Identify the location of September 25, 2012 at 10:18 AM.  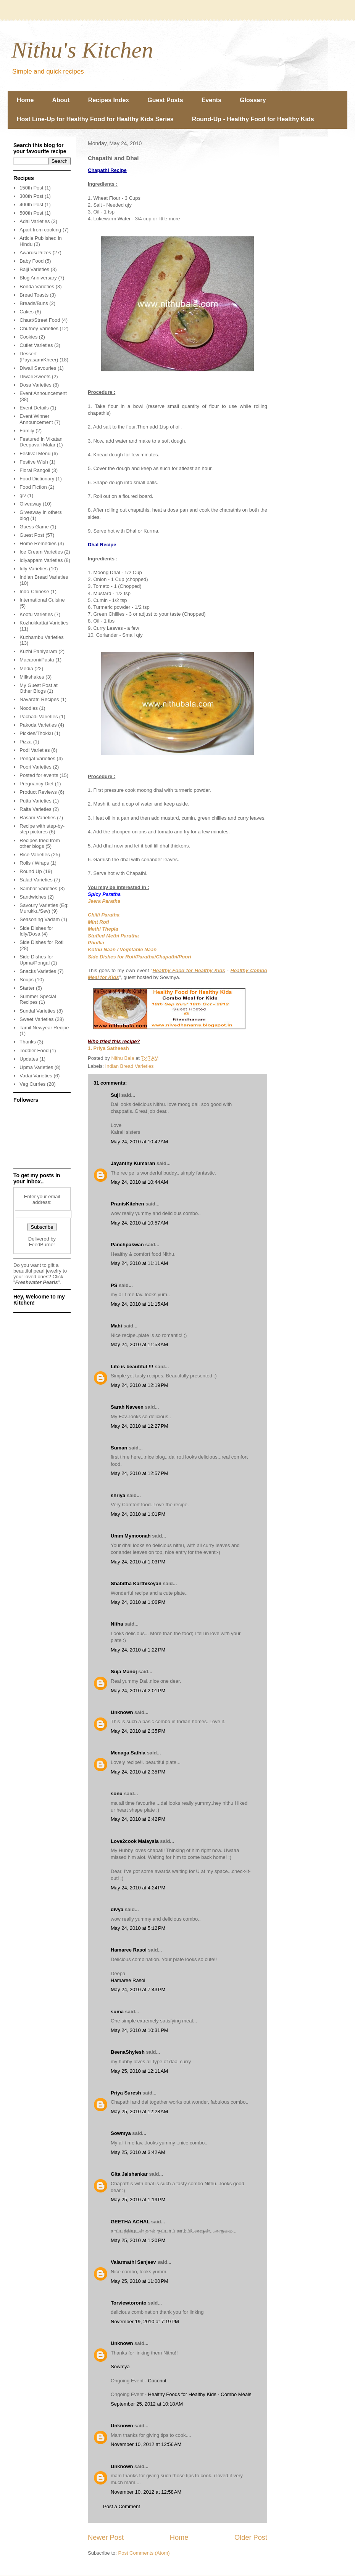
(147, 2404).